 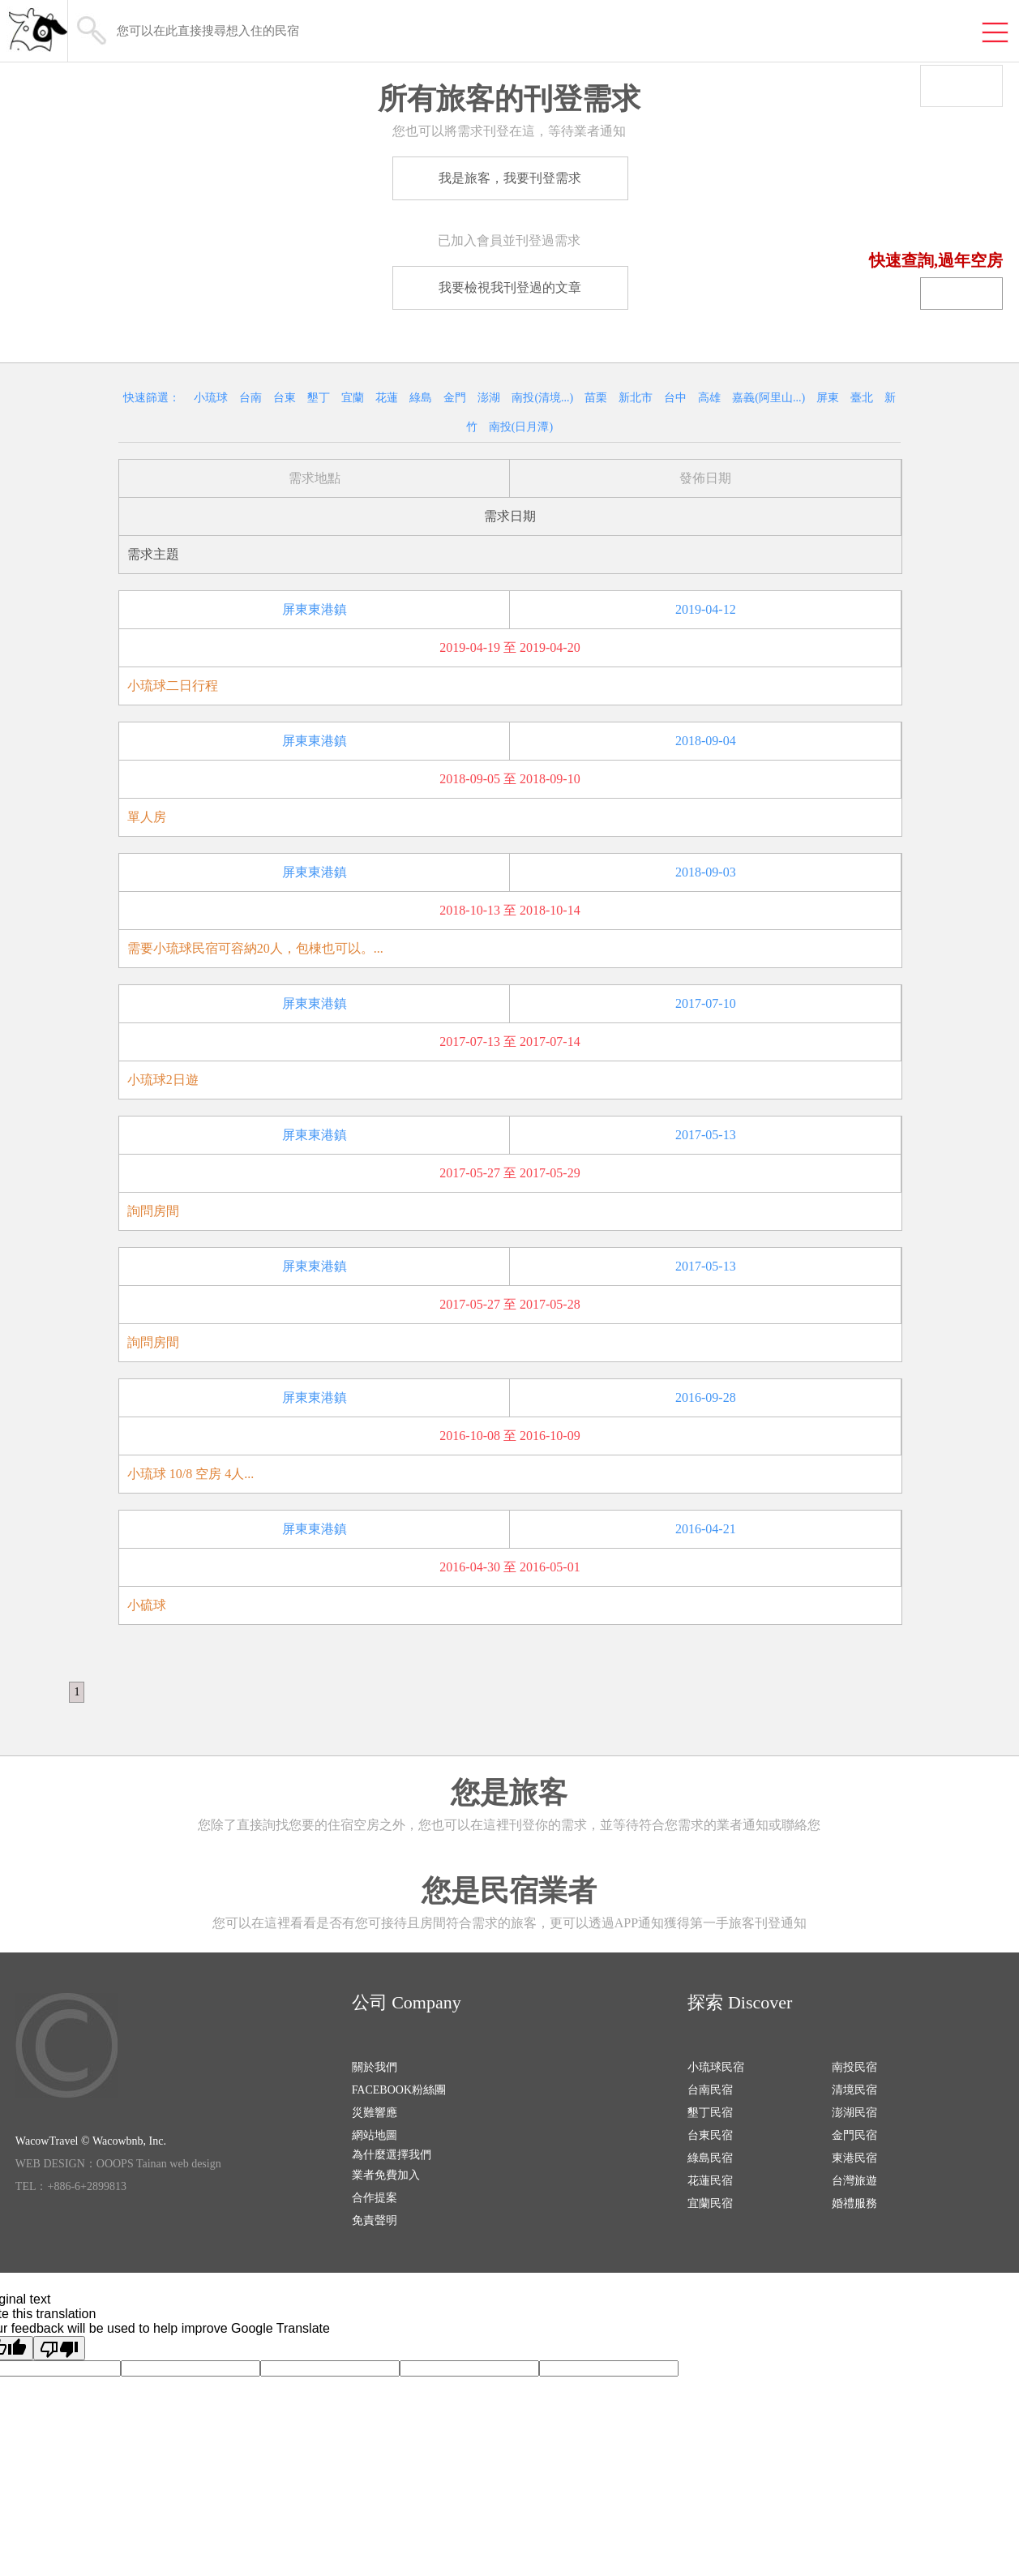 What do you see at coordinates (710, 2135) in the screenshot?
I see `台東民宿` at bounding box center [710, 2135].